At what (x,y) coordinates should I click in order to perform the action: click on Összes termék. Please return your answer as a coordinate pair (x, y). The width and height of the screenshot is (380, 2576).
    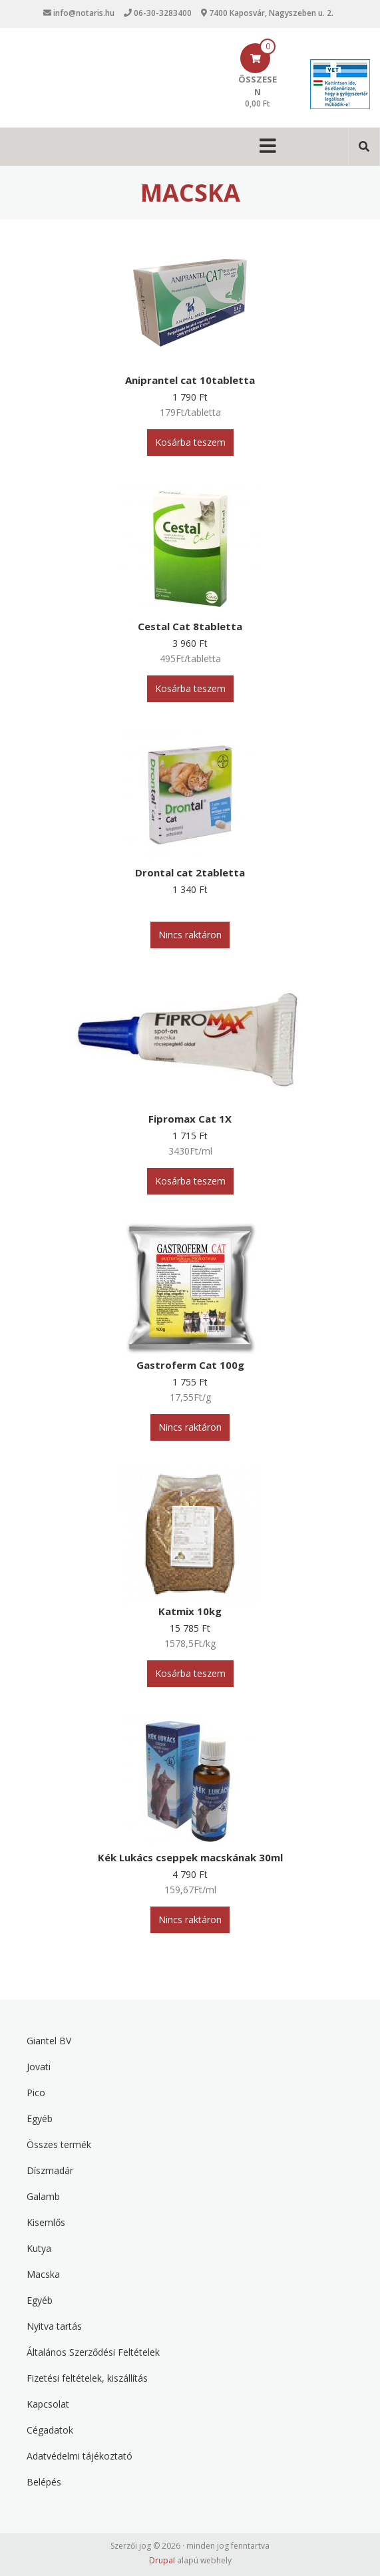
    Looking at the image, I should click on (59, 2144).